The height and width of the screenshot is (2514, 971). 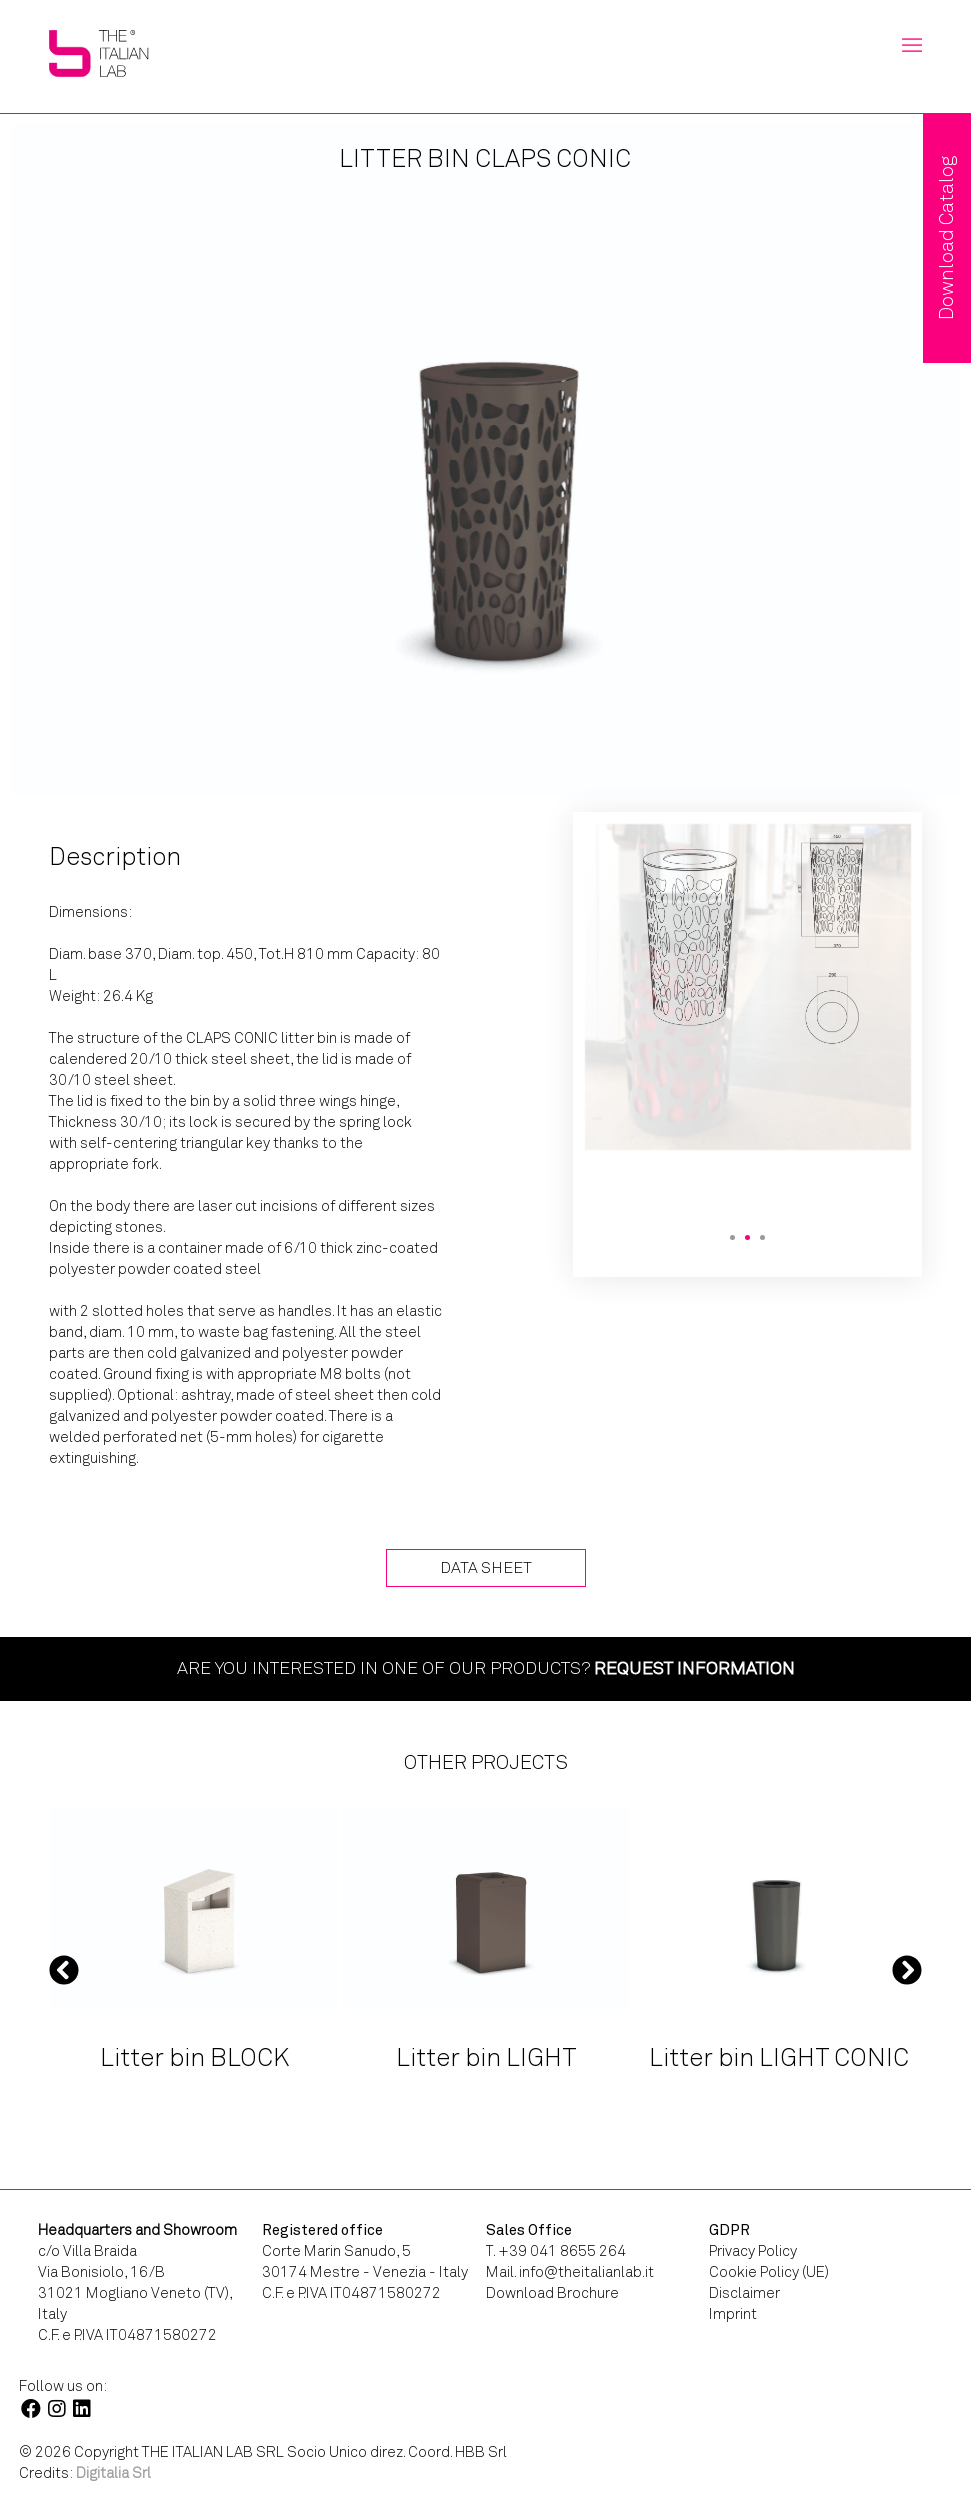 What do you see at coordinates (64, 1969) in the screenshot?
I see `Previous` at bounding box center [64, 1969].